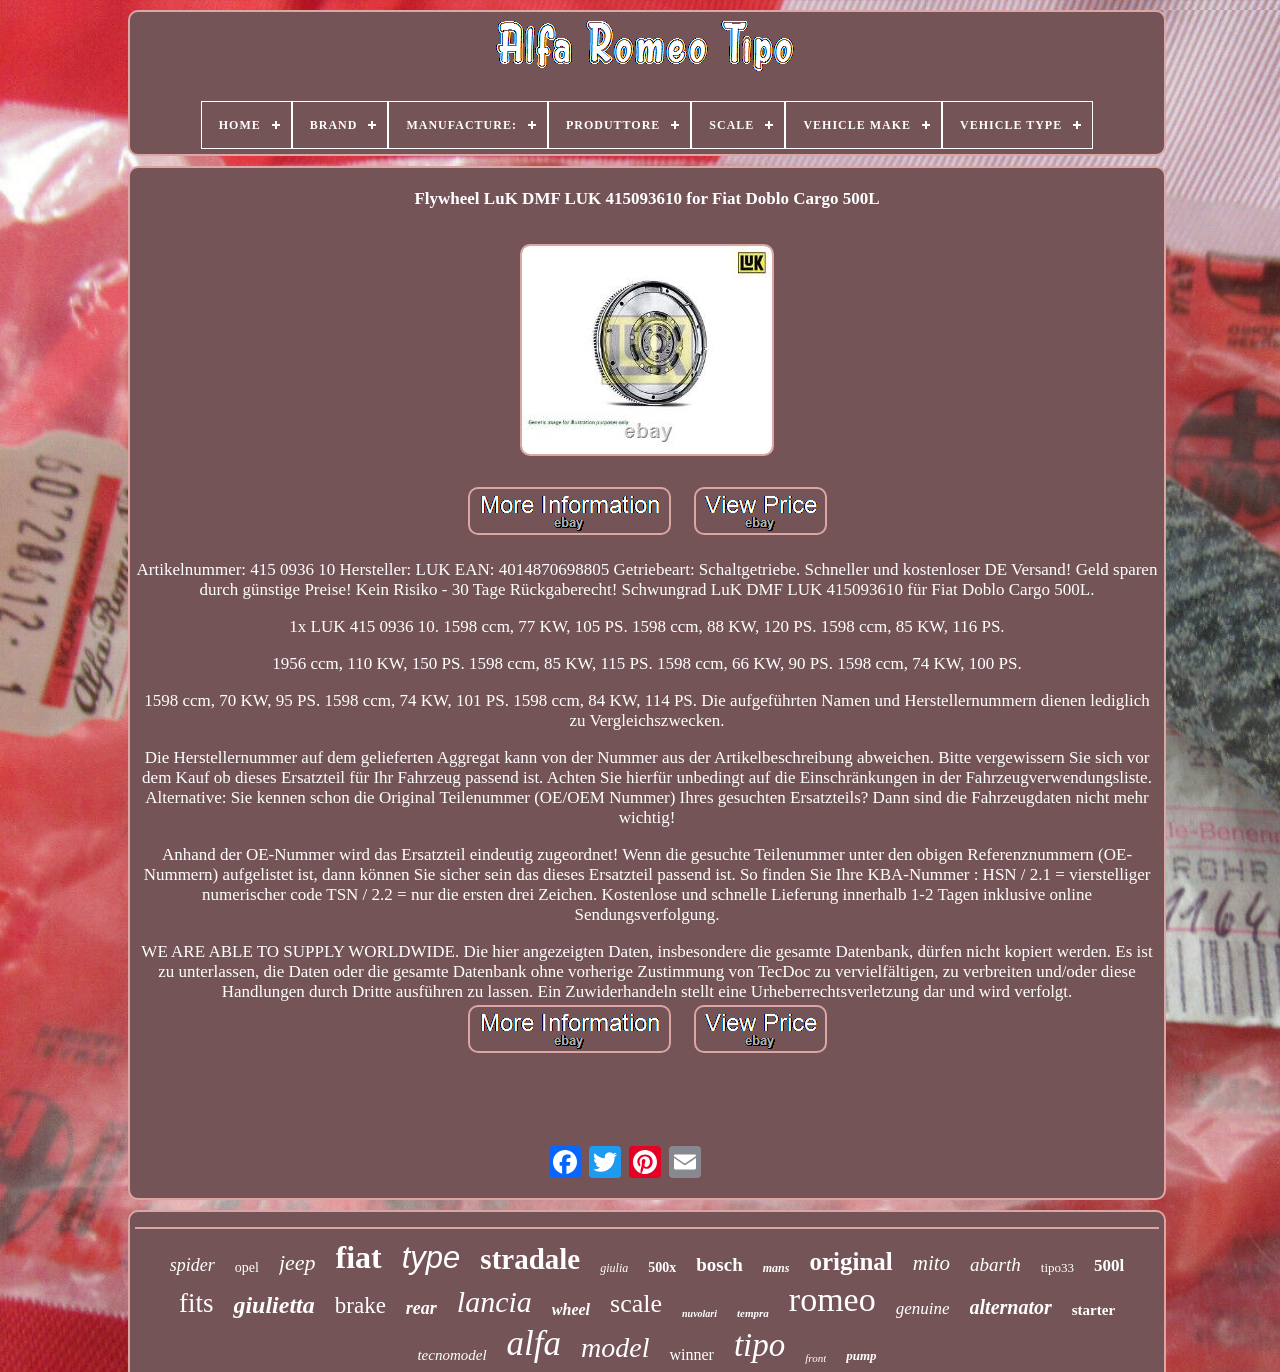 The height and width of the screenshot is (1372, 1280). I want to click on abarth, so click(995, 1264).